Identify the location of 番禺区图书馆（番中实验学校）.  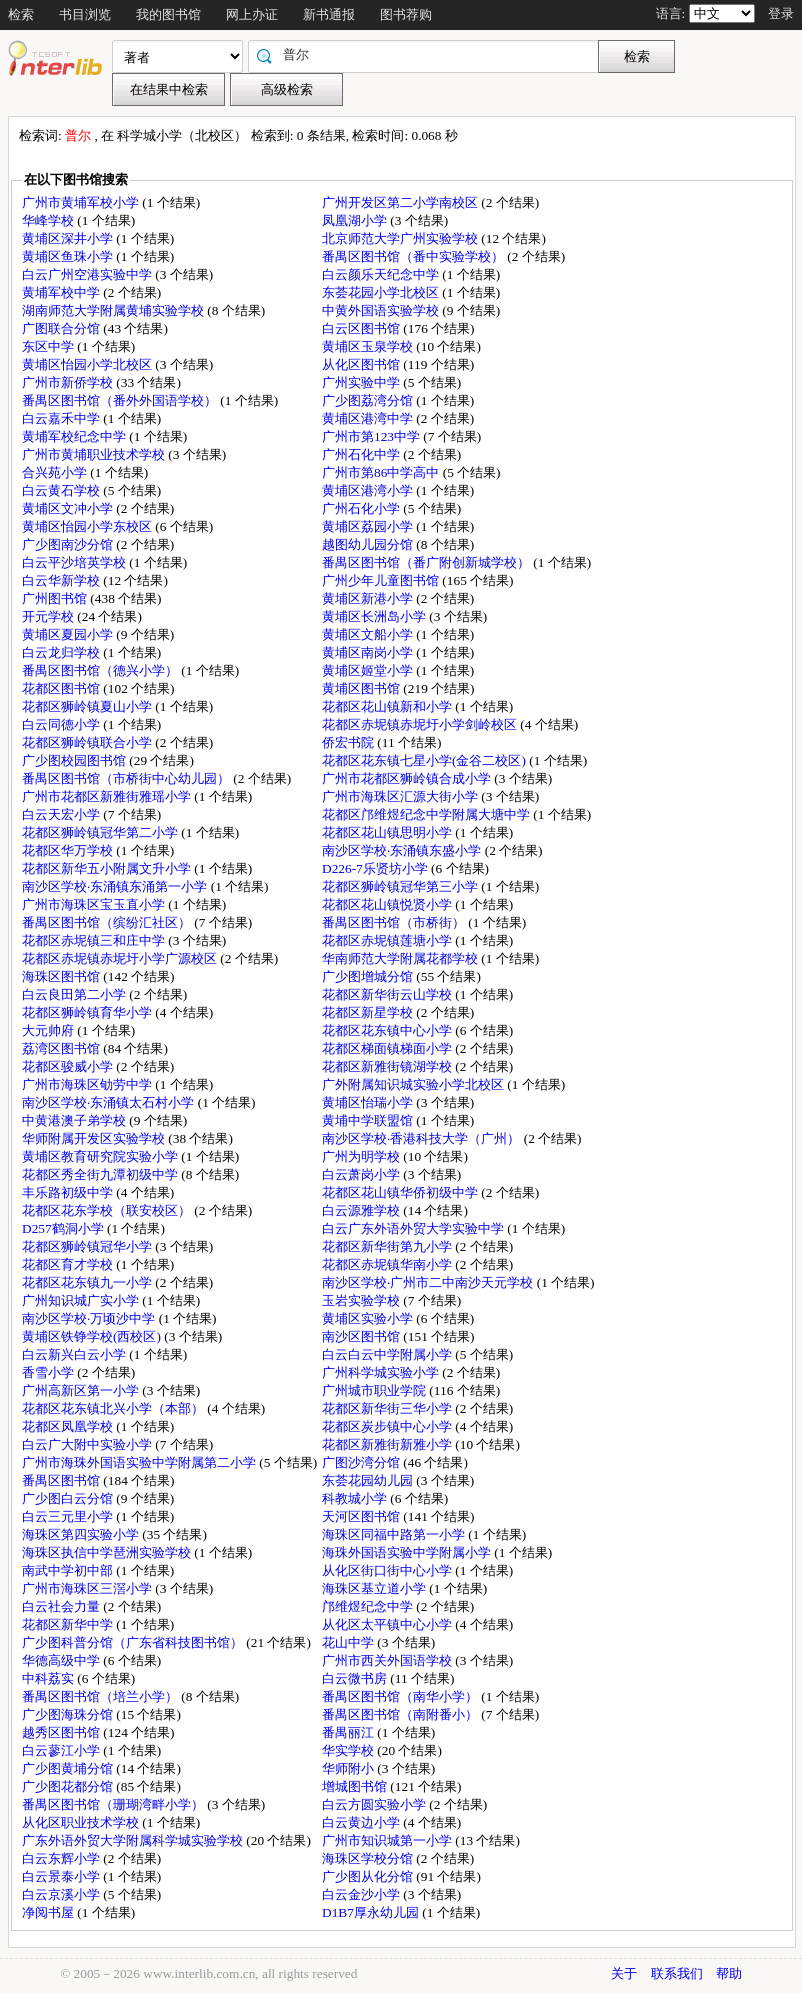
(414, 256).